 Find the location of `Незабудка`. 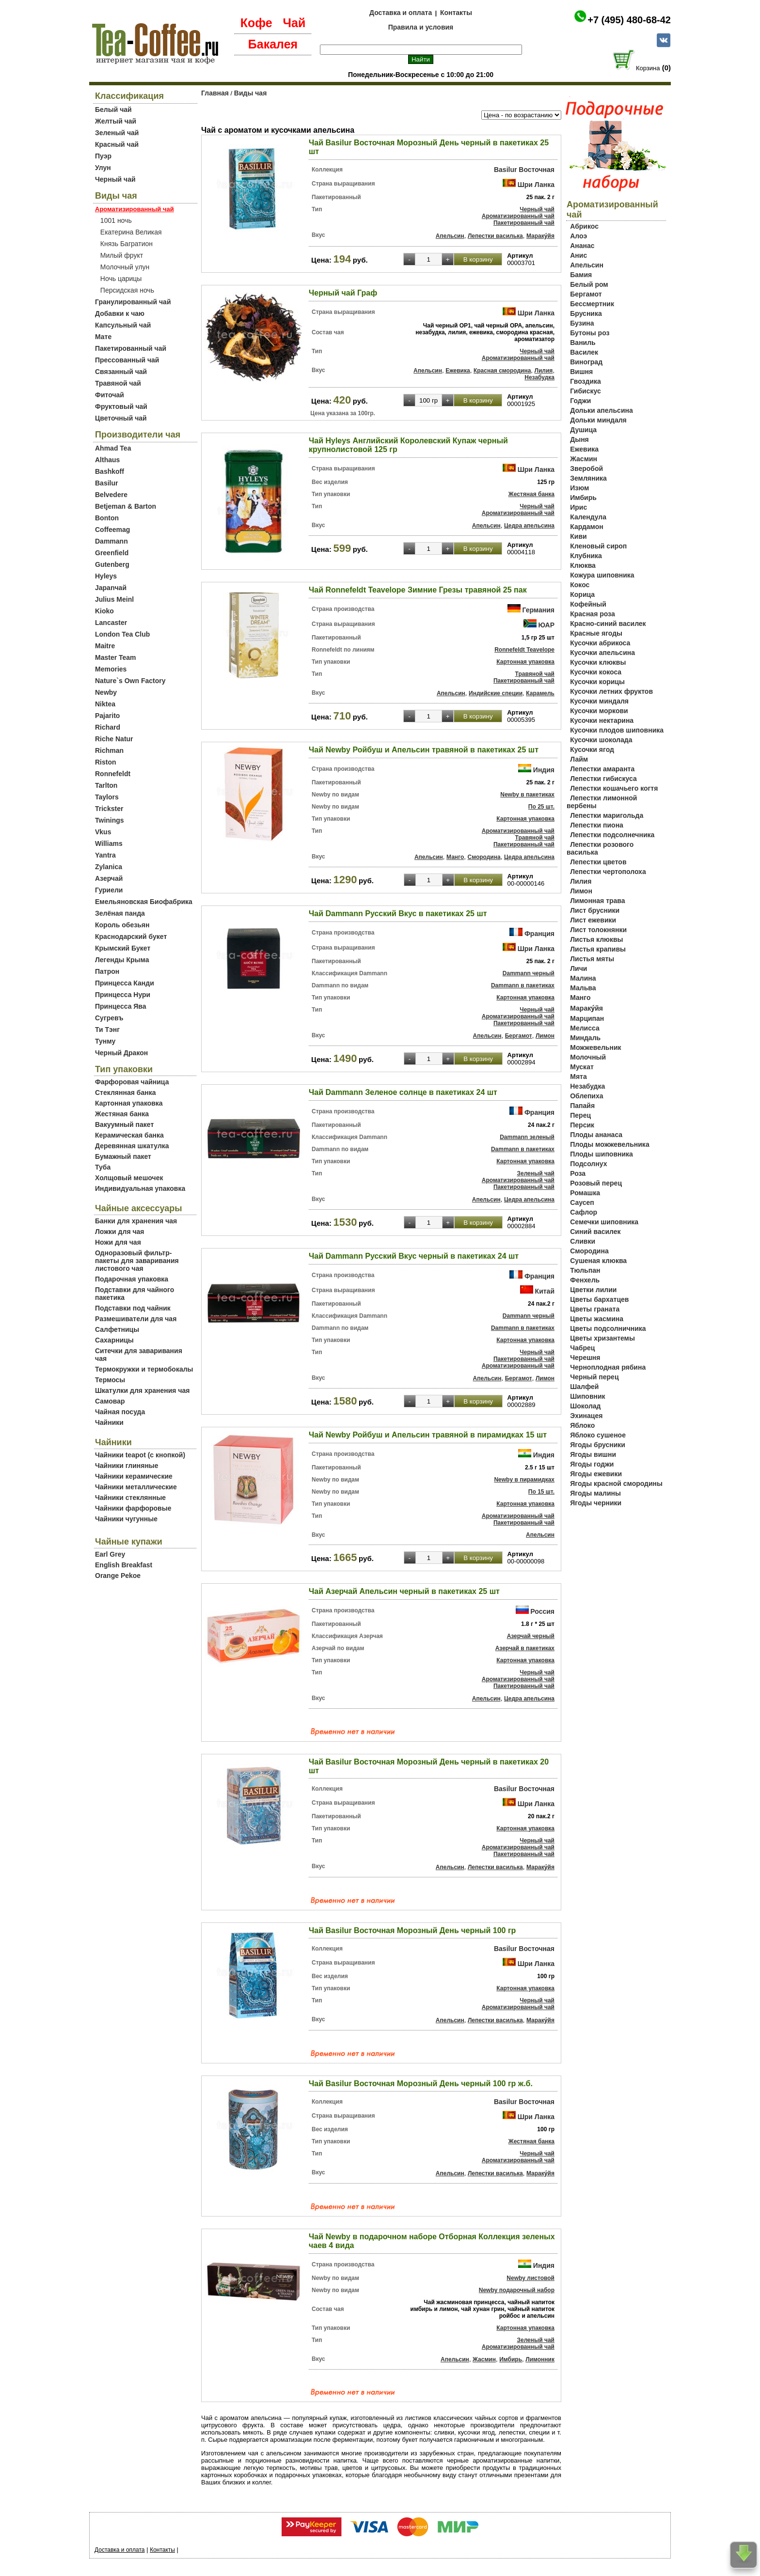

Незабудка is located at coordinates (539, 377).